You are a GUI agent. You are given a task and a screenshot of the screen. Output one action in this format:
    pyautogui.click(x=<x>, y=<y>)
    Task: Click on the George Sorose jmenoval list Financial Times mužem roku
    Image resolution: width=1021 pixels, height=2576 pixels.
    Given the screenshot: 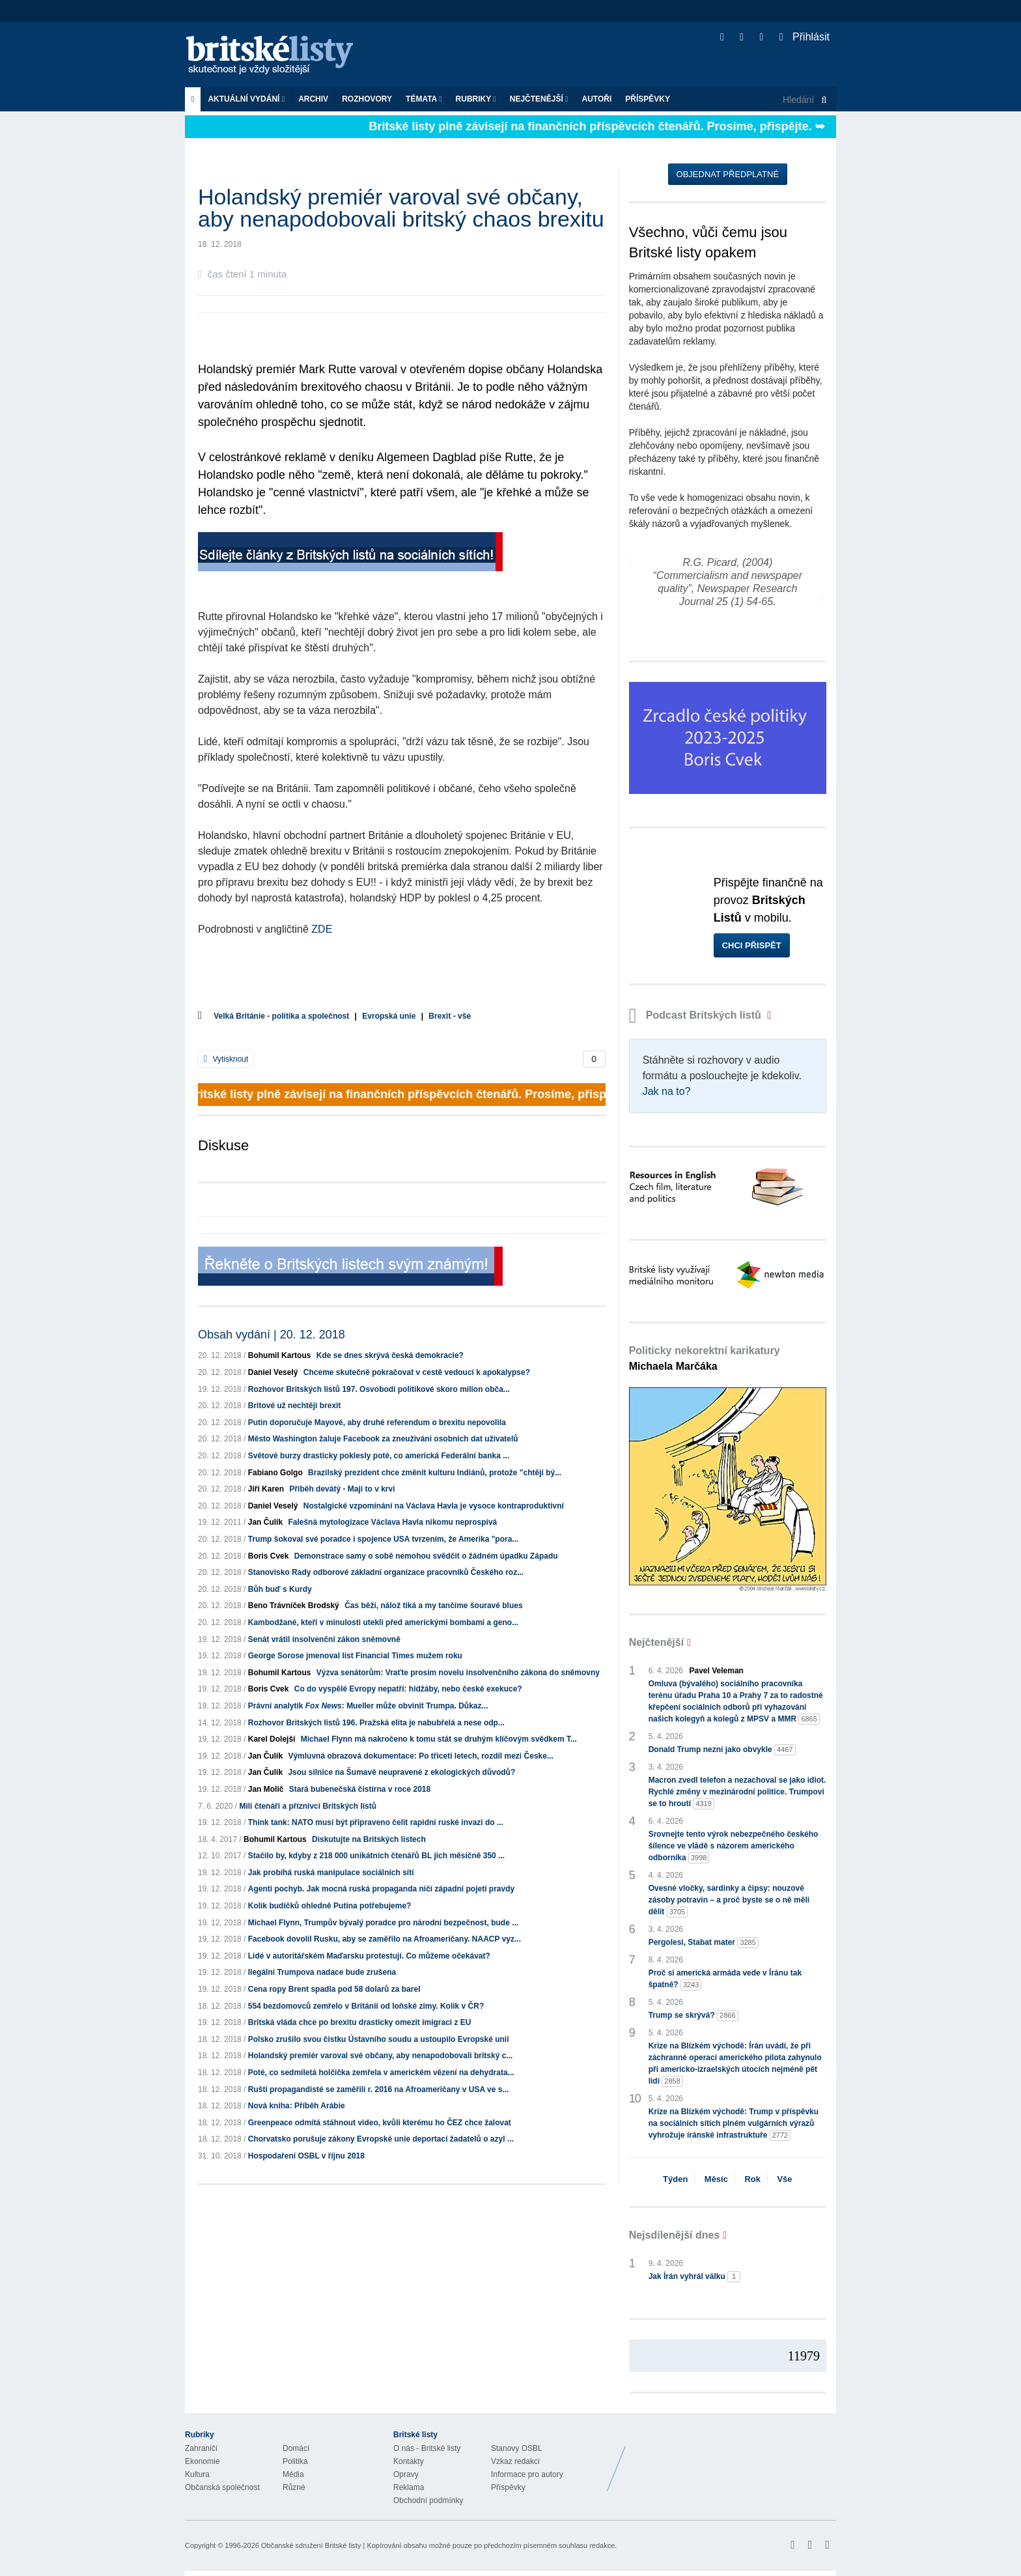 What is the action you would take?
    pyautogui.click(x=355, y=1655)
    